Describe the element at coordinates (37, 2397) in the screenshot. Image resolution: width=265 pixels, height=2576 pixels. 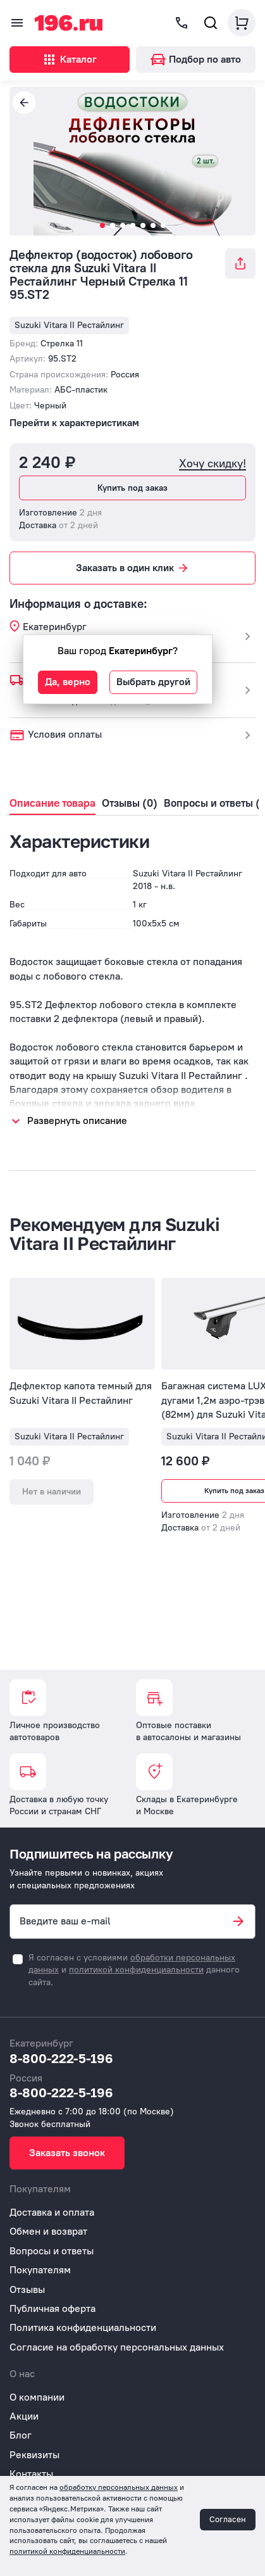
I see `О компании` at that location.